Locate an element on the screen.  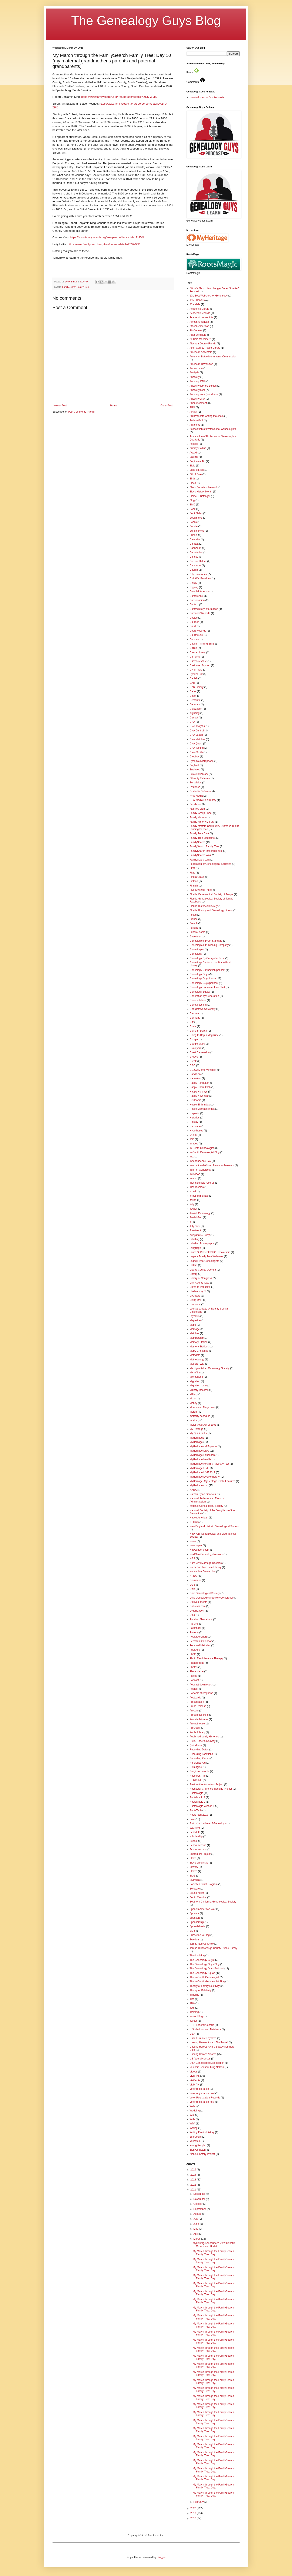
Church is located at coordinates (194, 569).